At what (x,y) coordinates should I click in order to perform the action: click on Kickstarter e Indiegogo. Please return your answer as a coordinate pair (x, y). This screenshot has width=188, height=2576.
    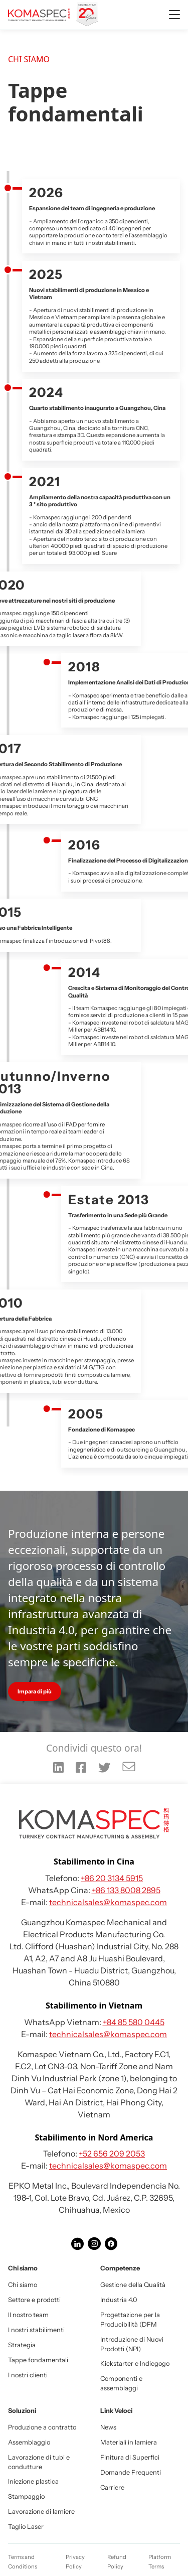
    Looking at the image, I should click on (134, 2363).